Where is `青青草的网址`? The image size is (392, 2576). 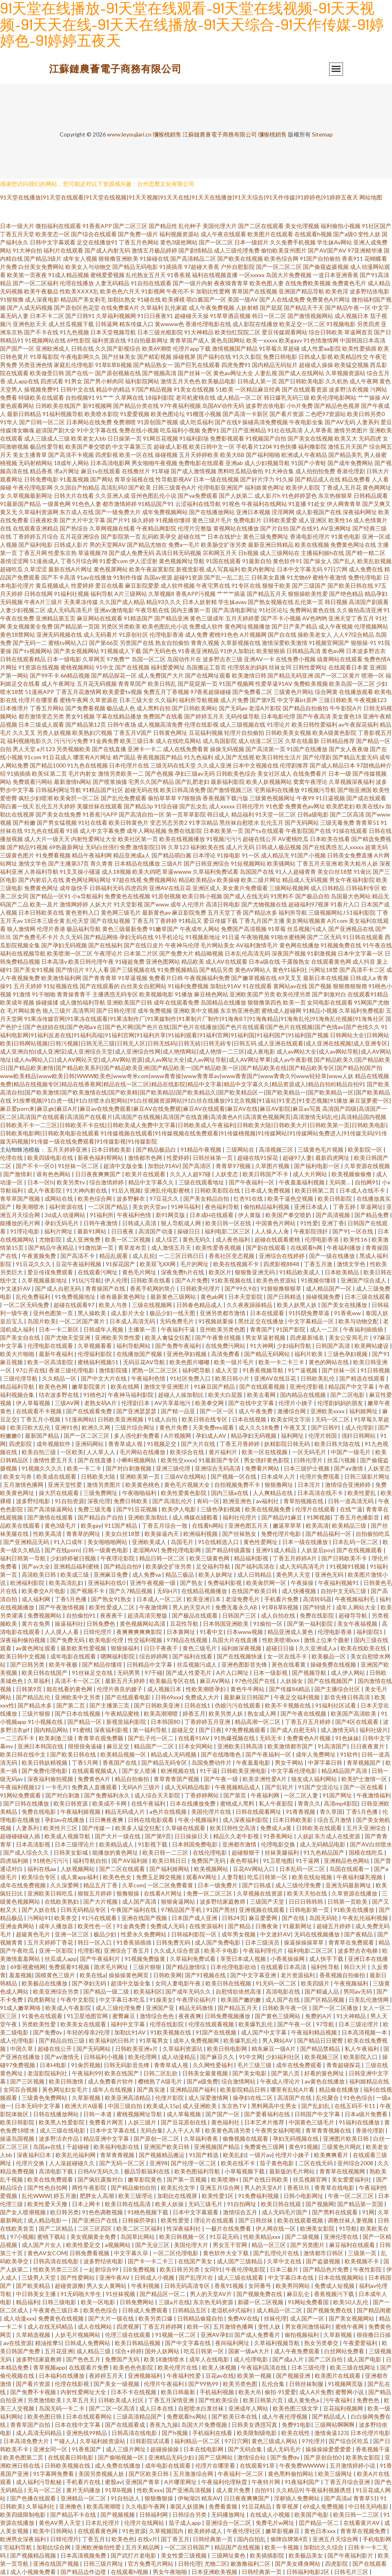 青青草的网址 is located at coordinates (84, 1533).